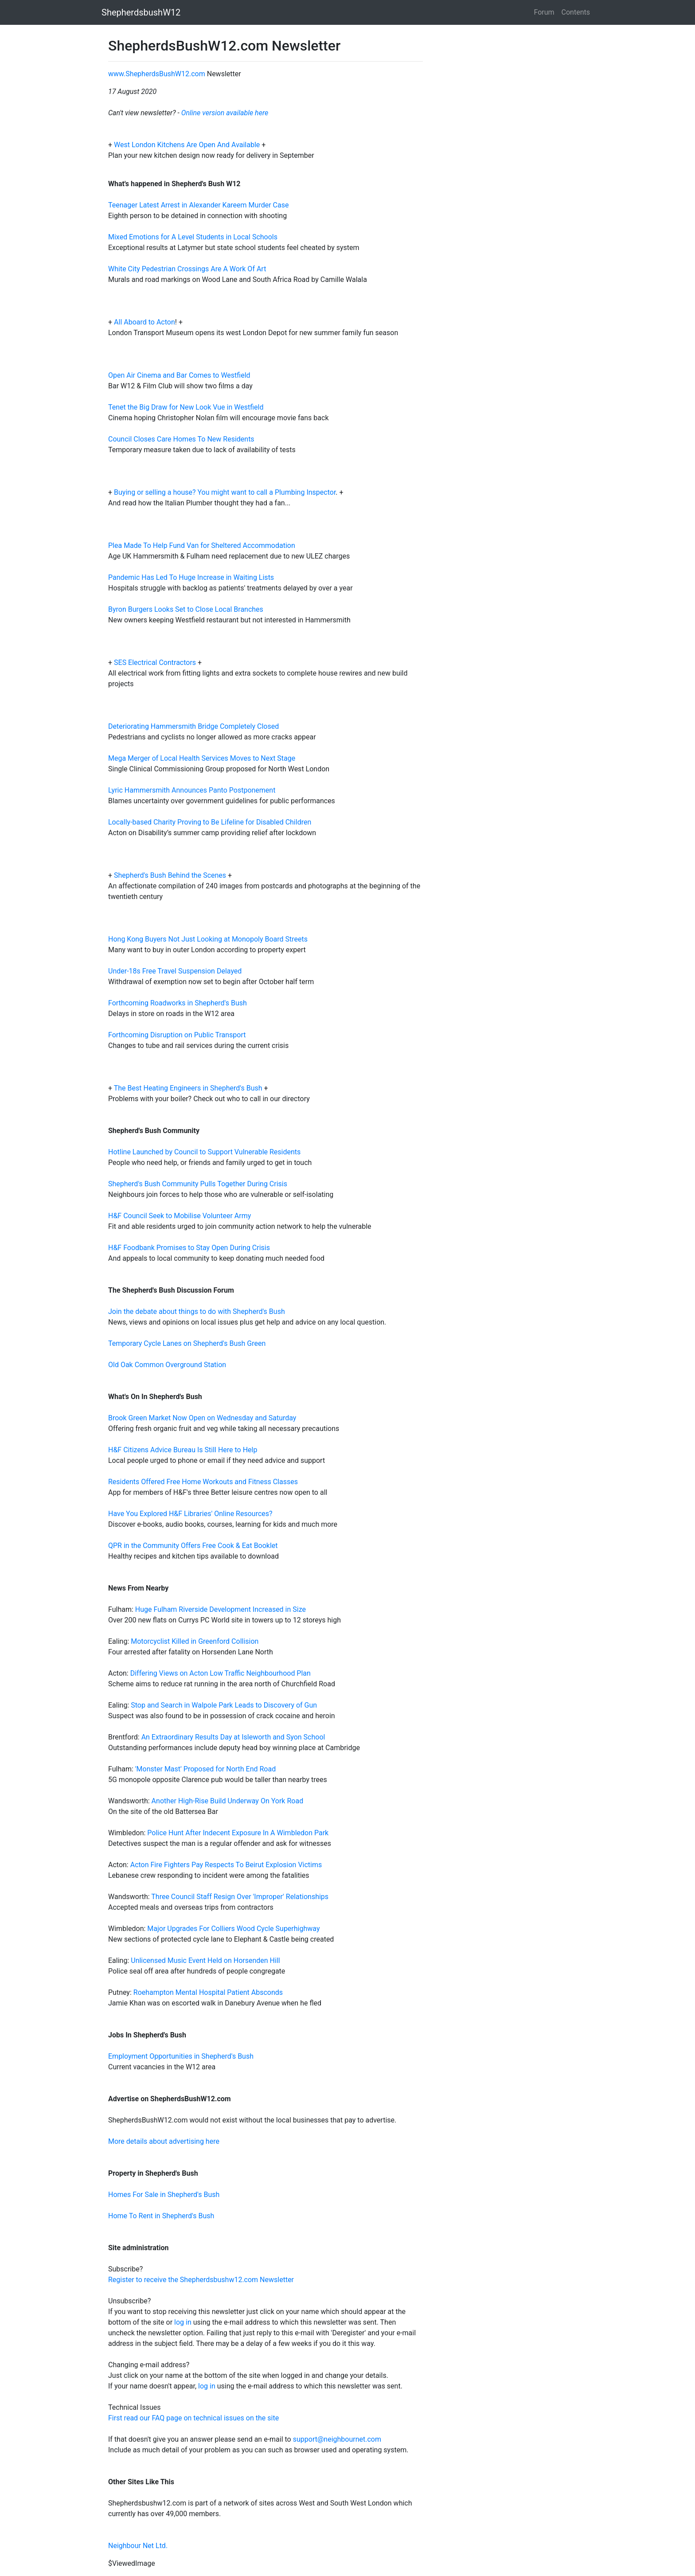 The width and height of the screenshot is (695, 2576). I want to click on www.ShepherdsBushW12.com, so click(156, 74).